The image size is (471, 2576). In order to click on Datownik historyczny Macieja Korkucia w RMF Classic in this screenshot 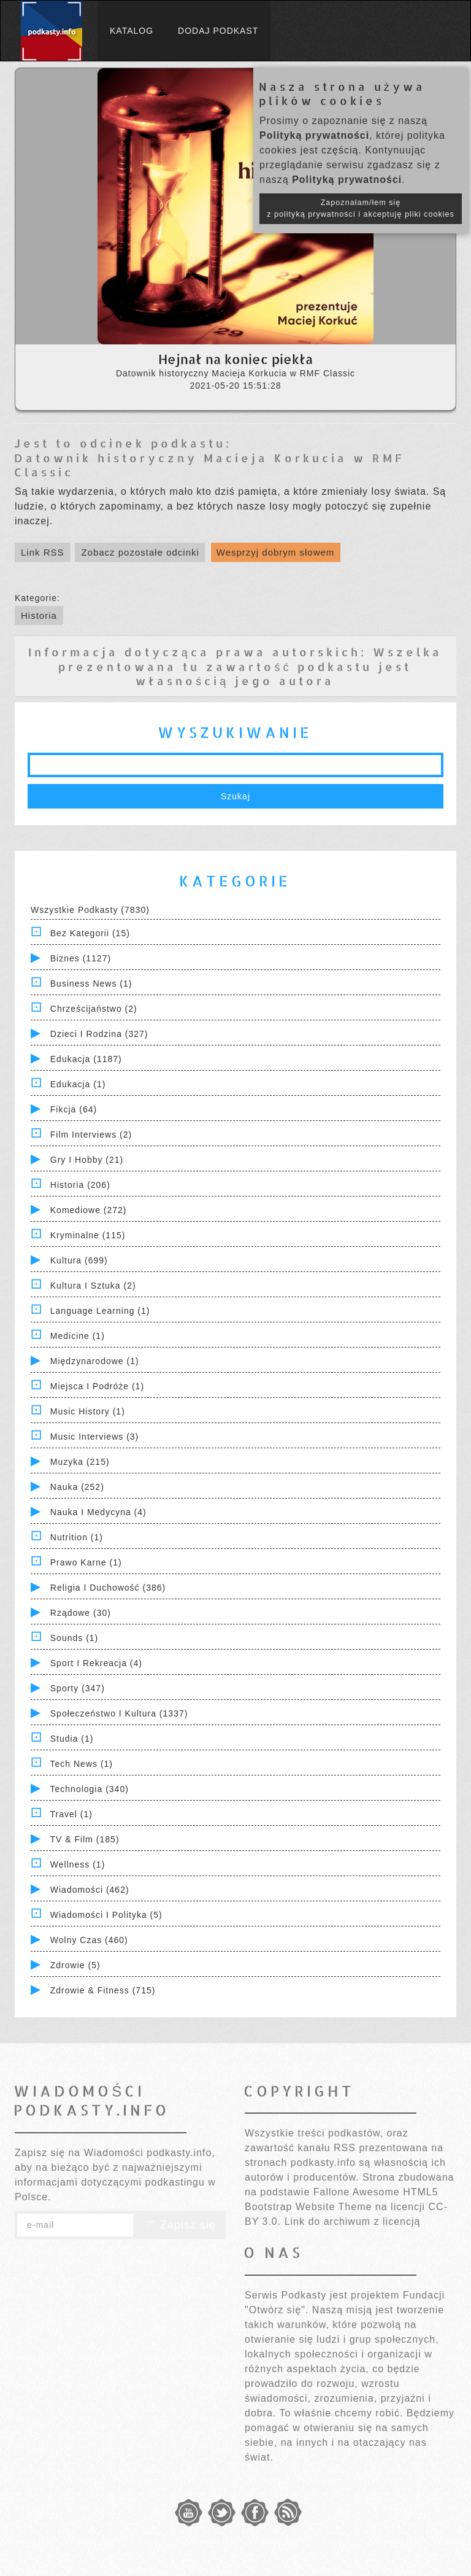, I will do `click(209, 465)`.